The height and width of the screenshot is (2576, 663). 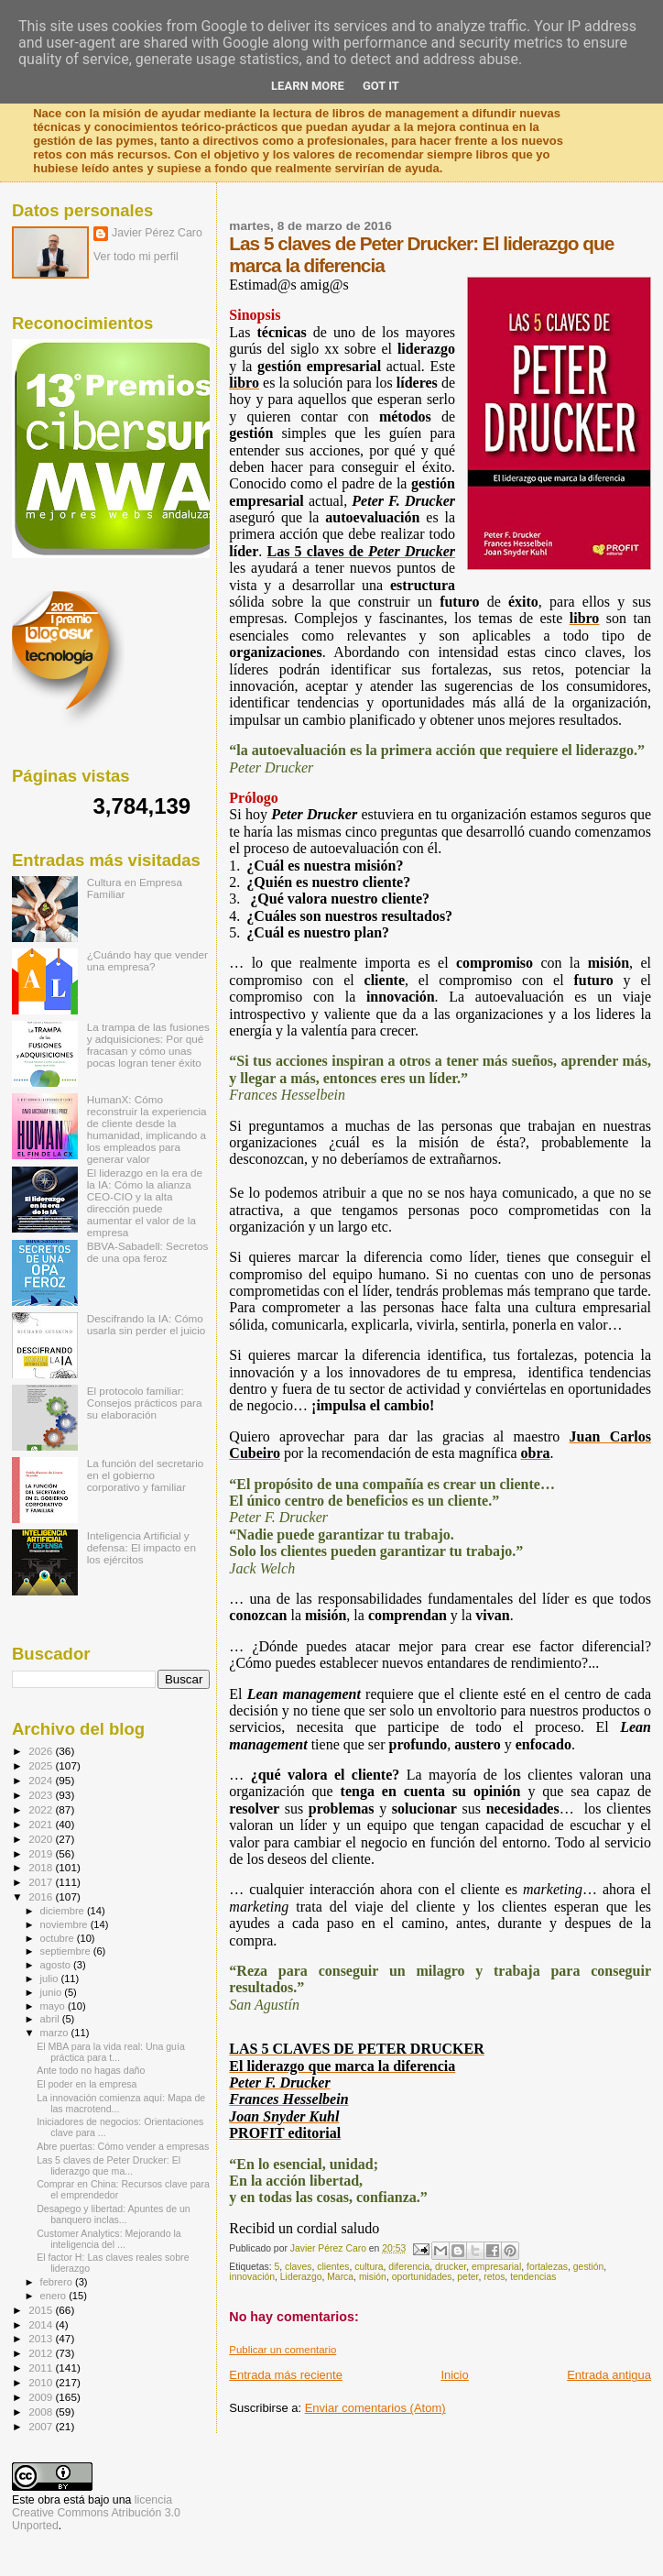 What do you see at coordinates (252, 2277) in the screenshot?
I see `innovación` at bounding box center [252, 2277].